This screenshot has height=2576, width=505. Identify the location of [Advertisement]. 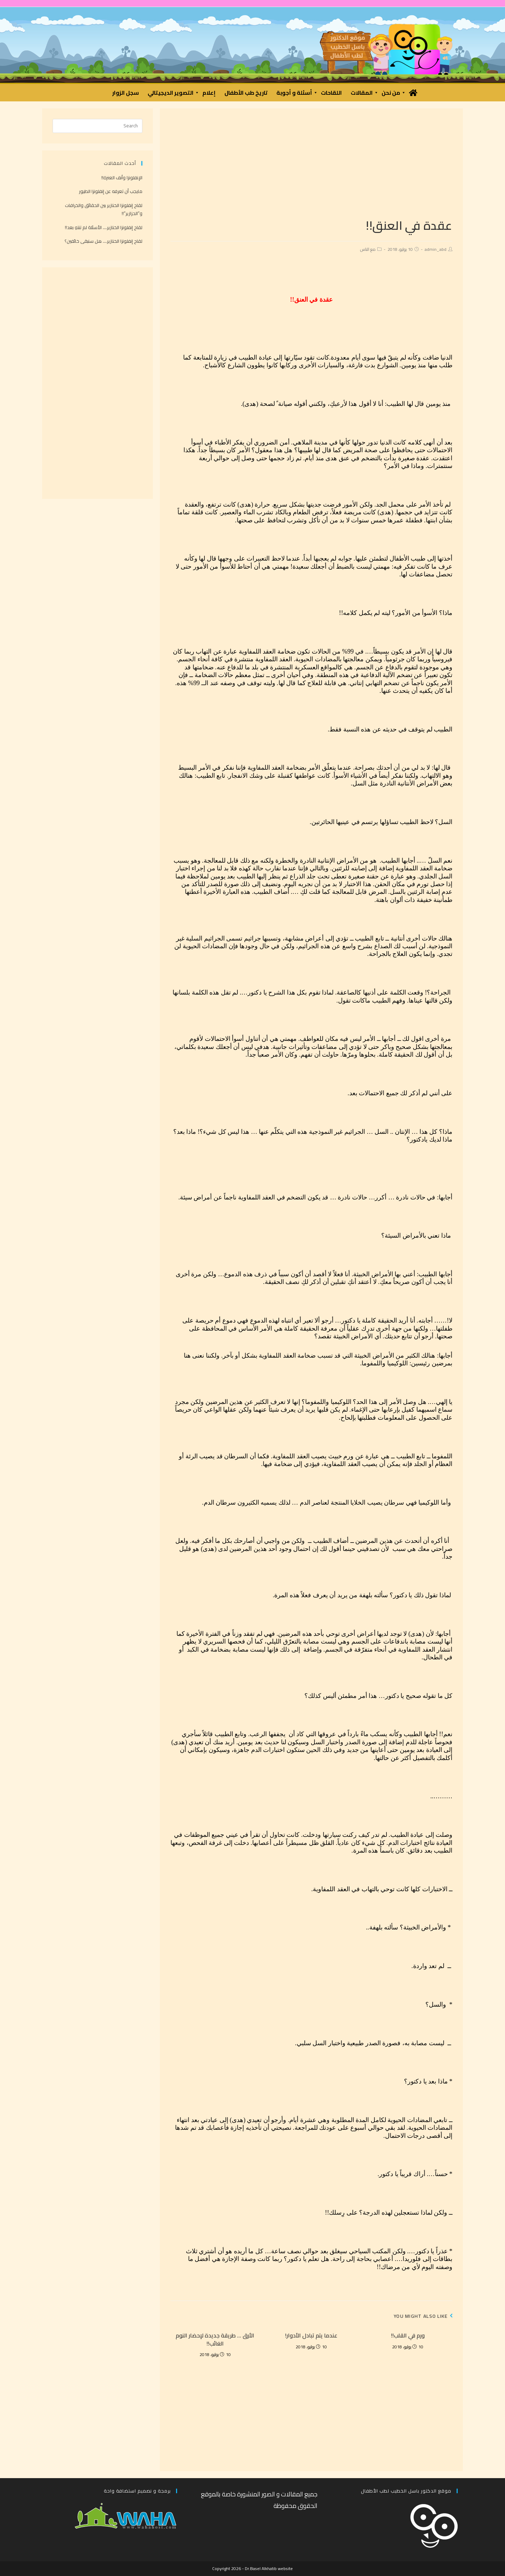
(311, 168).